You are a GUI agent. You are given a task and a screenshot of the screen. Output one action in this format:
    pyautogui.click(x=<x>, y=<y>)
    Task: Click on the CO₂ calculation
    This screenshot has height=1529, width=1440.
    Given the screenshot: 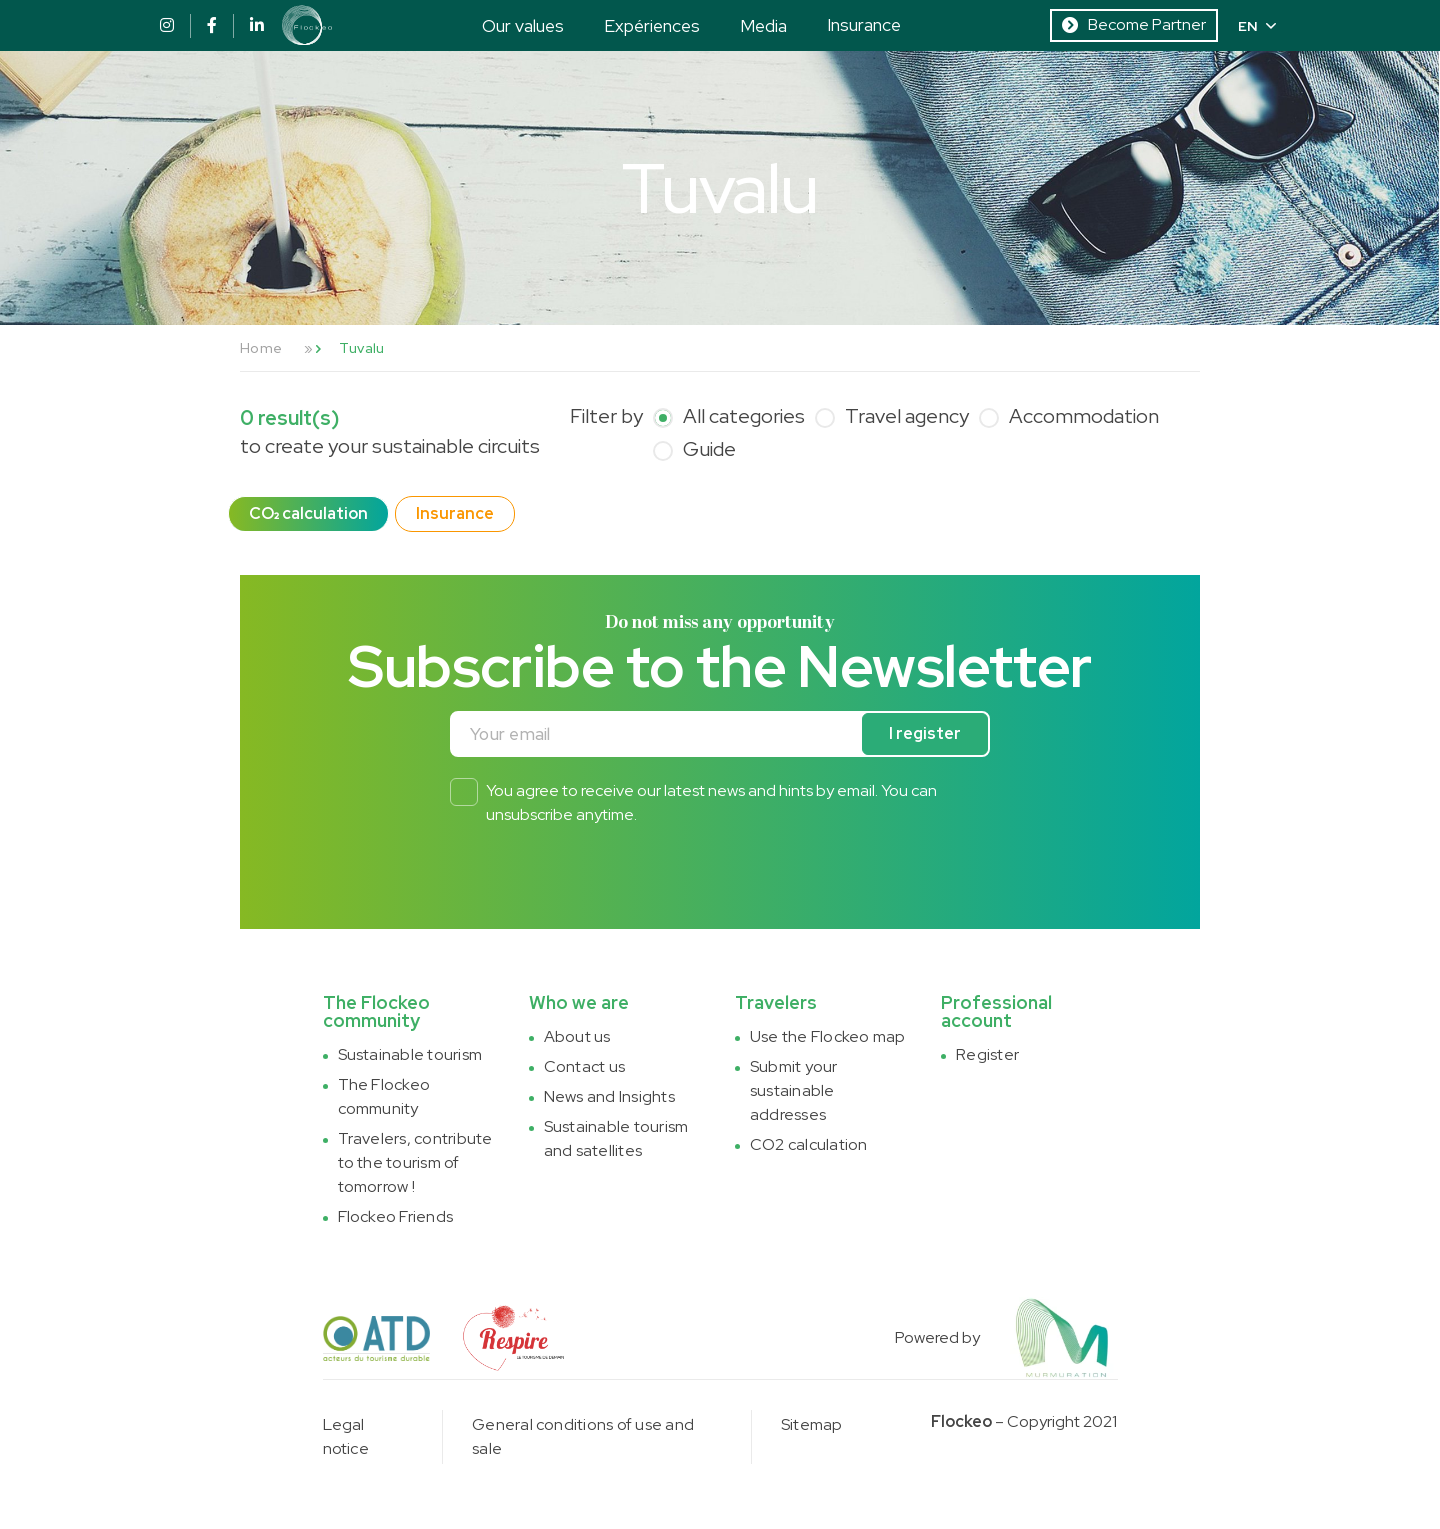 What is the action you would take?
    pyautogui.click(x=308, y=513)
    